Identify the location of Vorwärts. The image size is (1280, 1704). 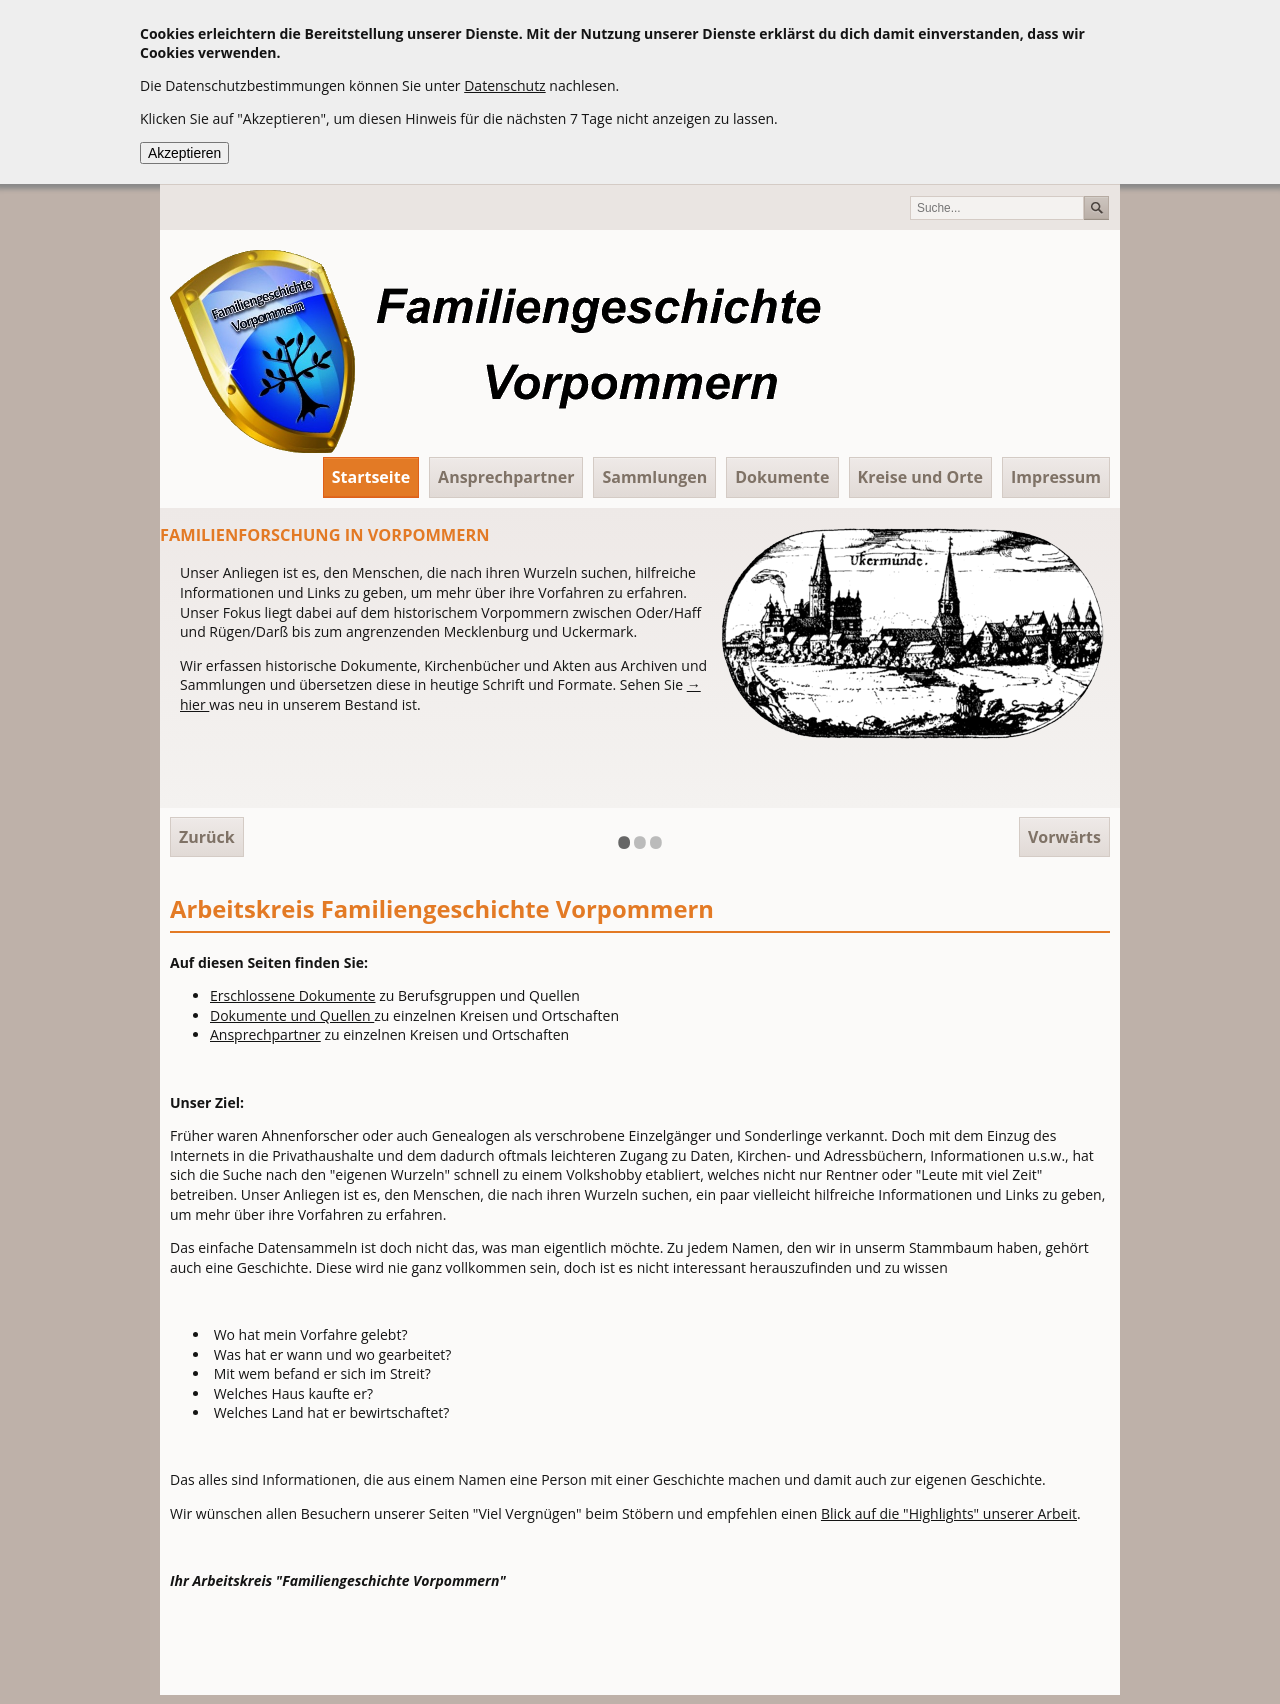
(1064, 837).